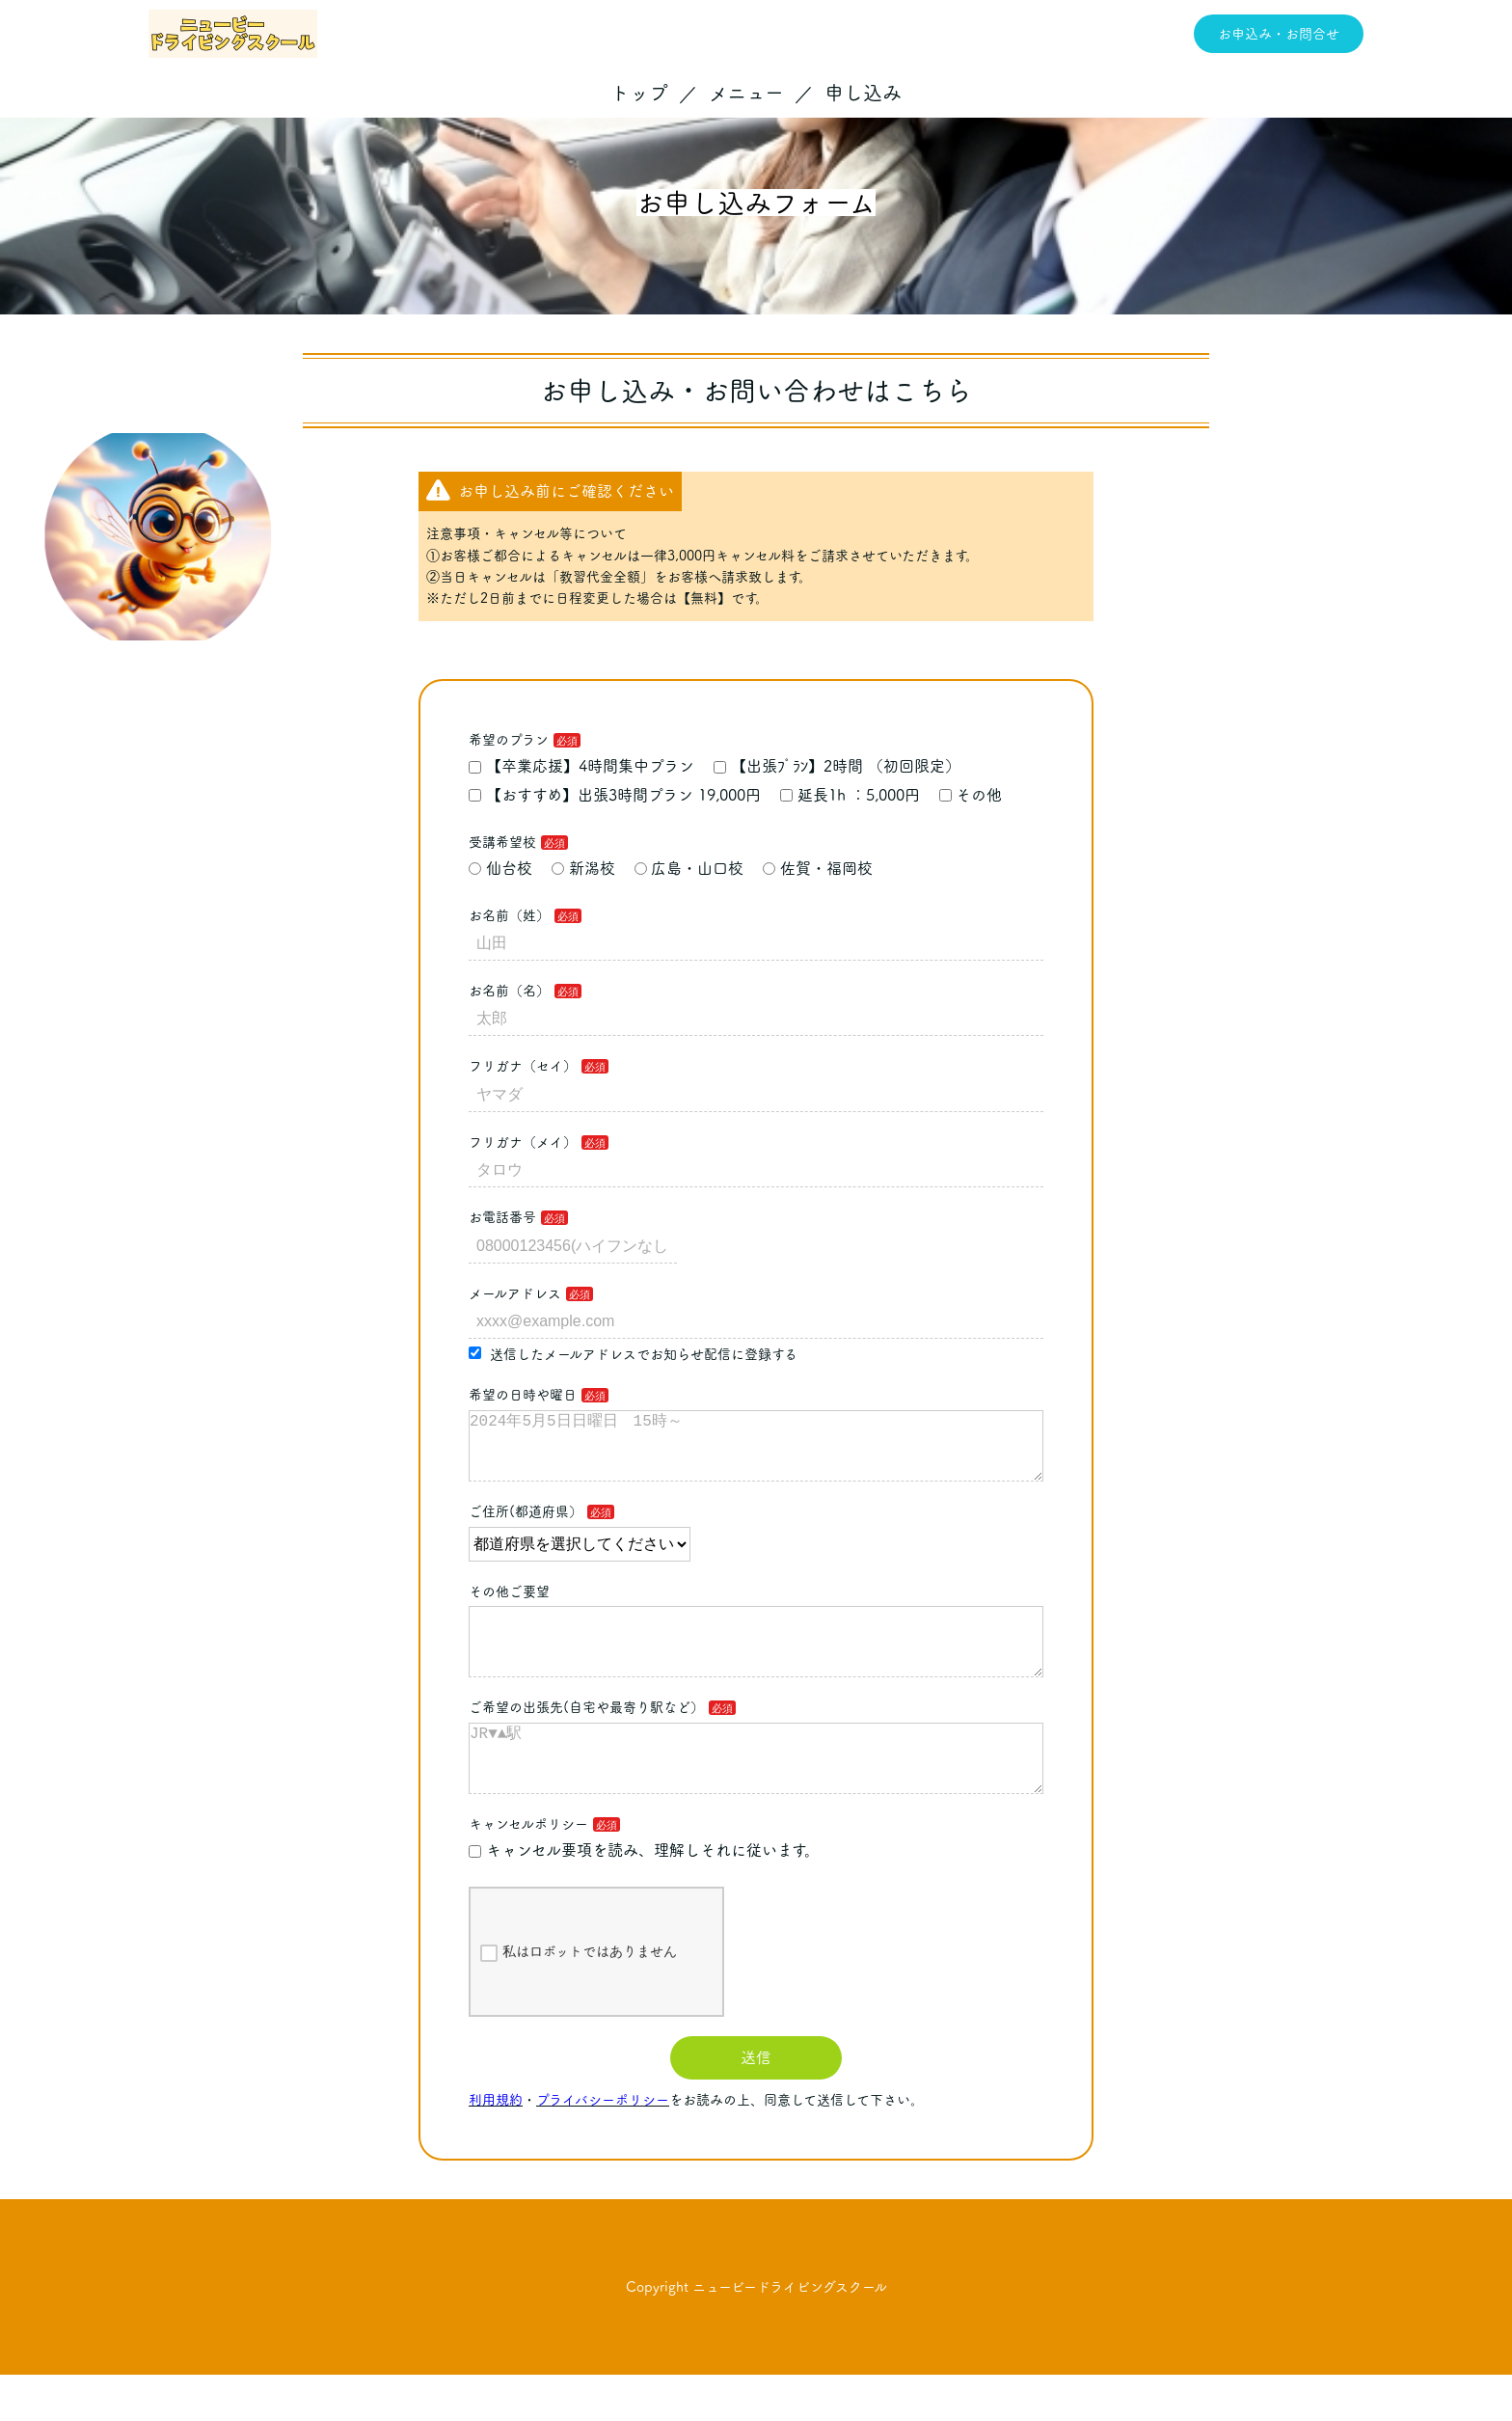 This screenshot has height=2421, width=1512. Describe the element at coordinates (523, 1142) in the screenshot. I see `フリガナ（メイ）` at that location.